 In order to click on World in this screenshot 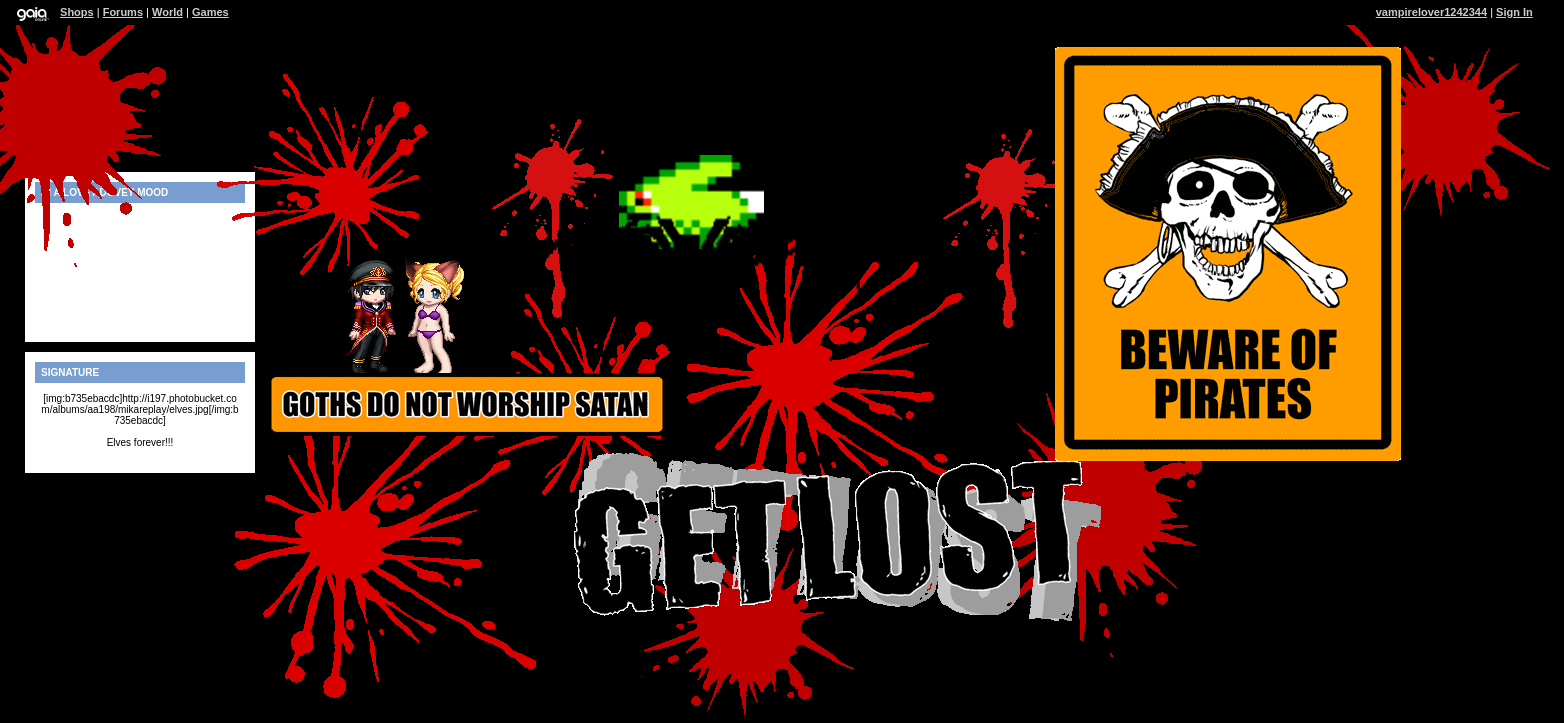, I will do `click(167, 12)`.